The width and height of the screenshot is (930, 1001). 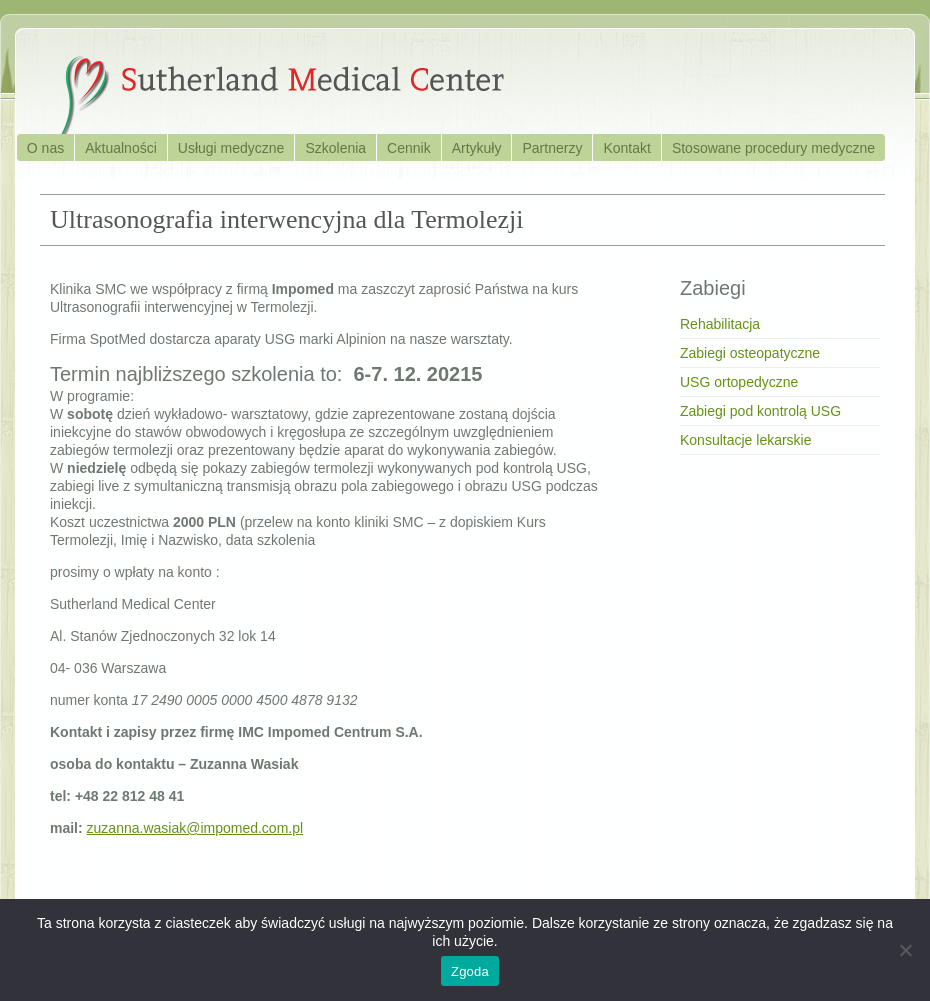 What do you see at coordinates (739, 382) in the screenshot?
I see `USG ortopedyczne` at bounding box center [739, 382].